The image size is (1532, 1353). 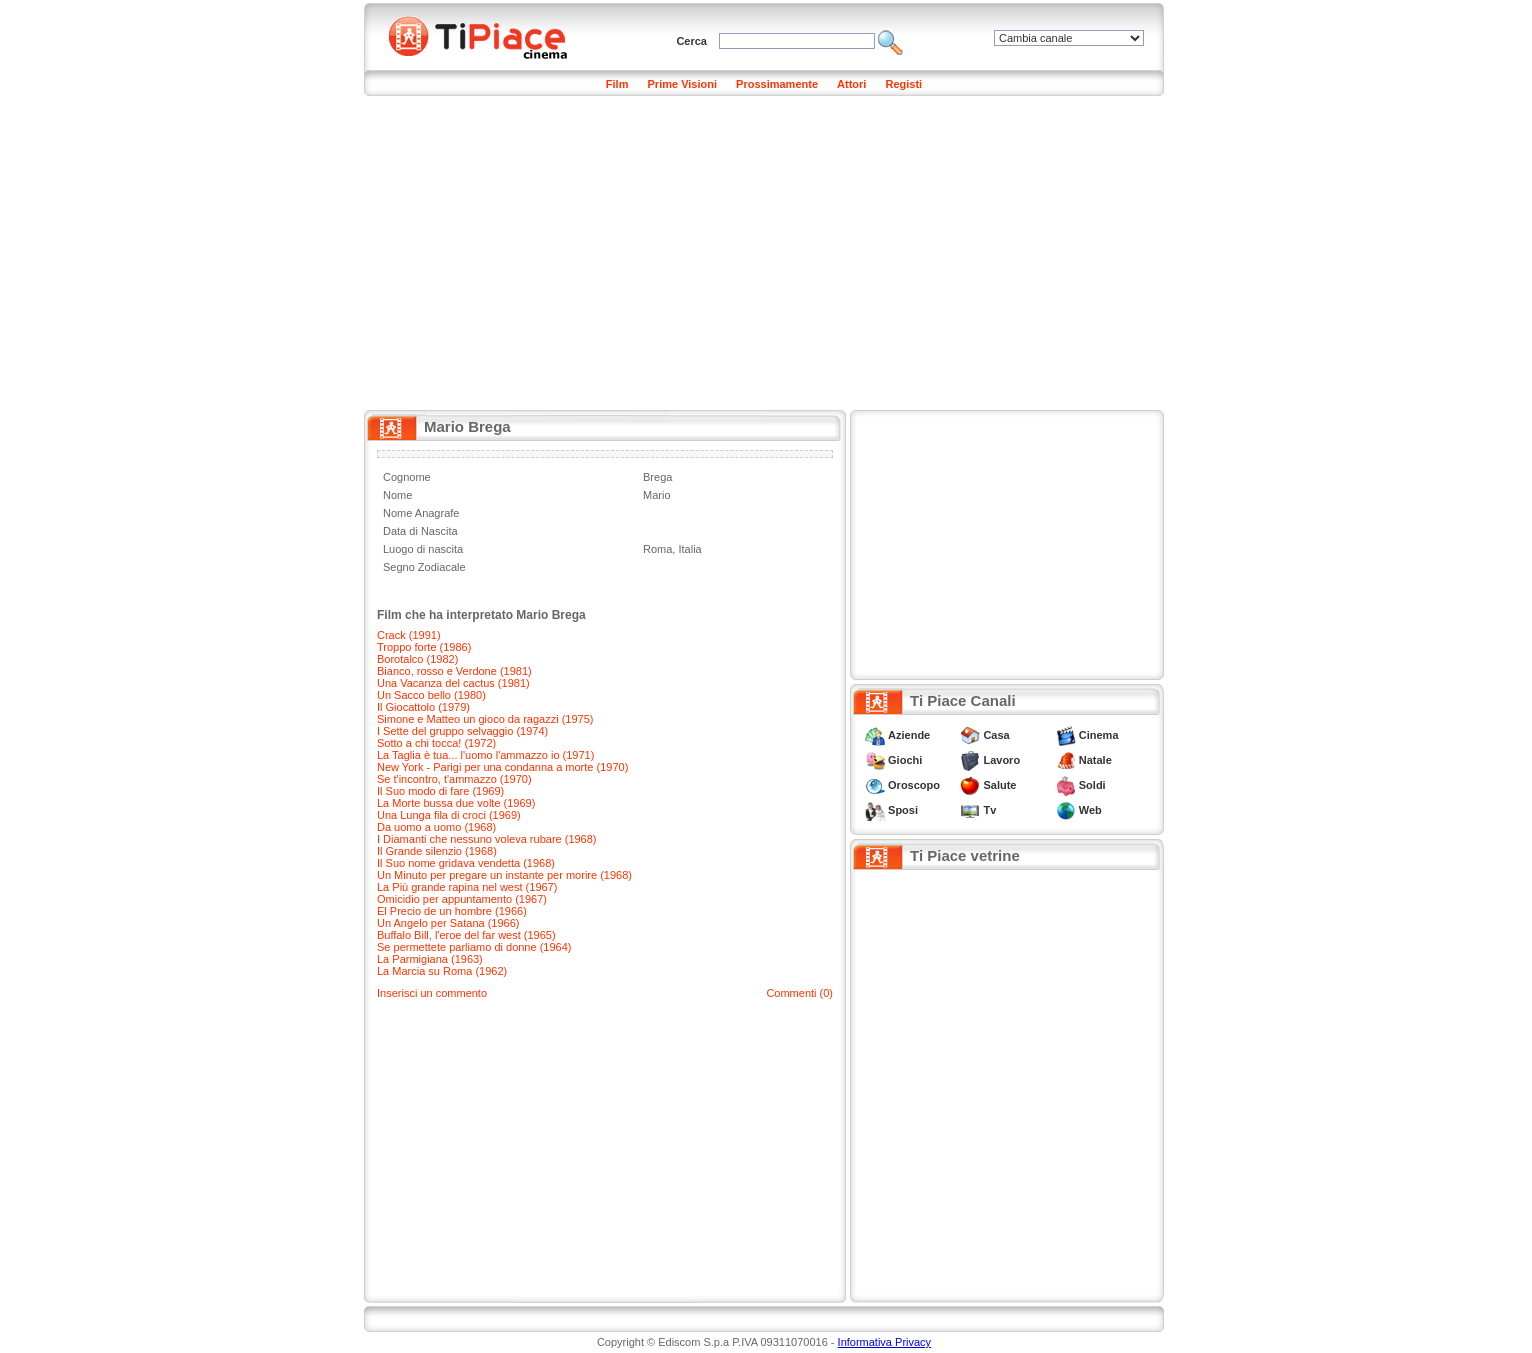 What do you see at coordinates (467, 887) in the screenshot?
I see `La Più grande rapina nel west (1967)` at bounding box center [467, 887].